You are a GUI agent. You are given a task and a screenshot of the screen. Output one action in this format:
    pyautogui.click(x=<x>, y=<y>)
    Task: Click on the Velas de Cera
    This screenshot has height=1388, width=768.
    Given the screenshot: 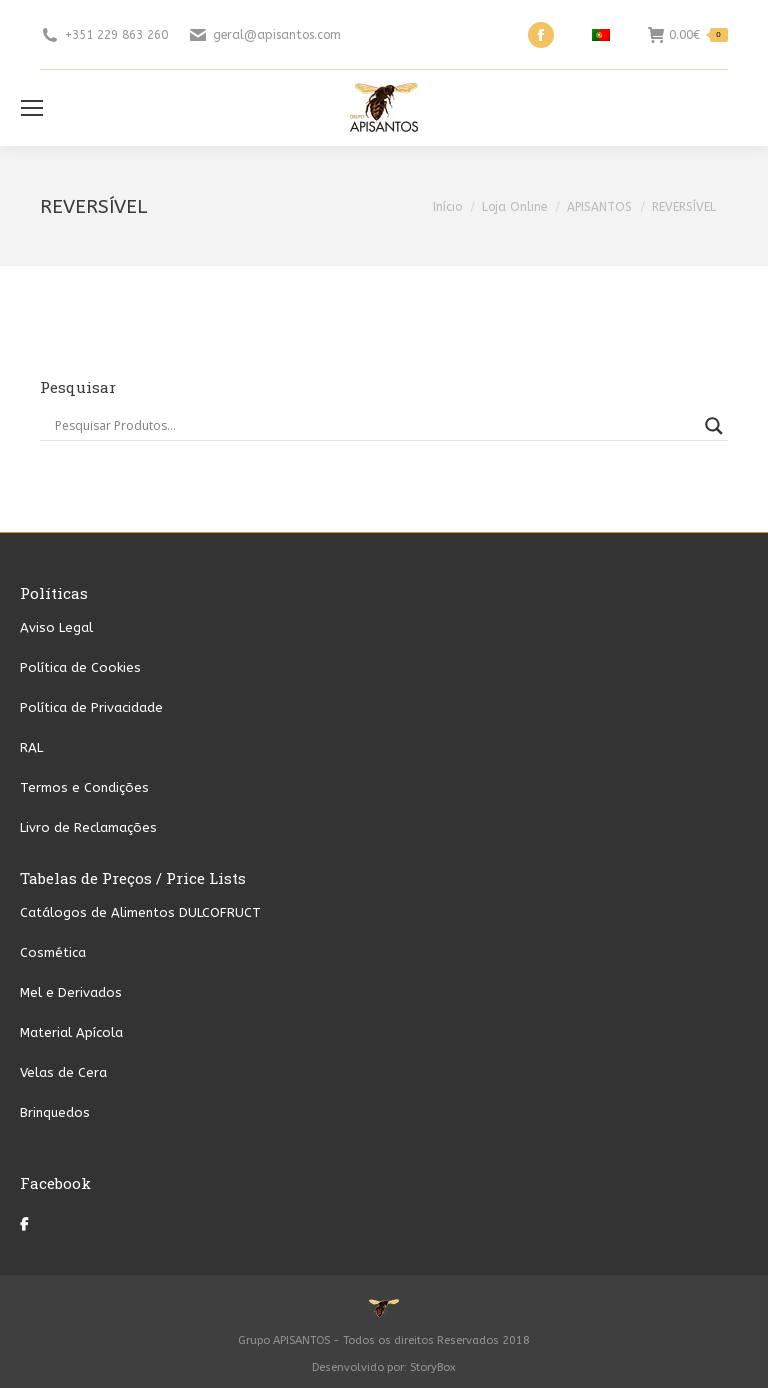 What is the action you would take?
    pyautogui.click(x=63, y=1072)
    